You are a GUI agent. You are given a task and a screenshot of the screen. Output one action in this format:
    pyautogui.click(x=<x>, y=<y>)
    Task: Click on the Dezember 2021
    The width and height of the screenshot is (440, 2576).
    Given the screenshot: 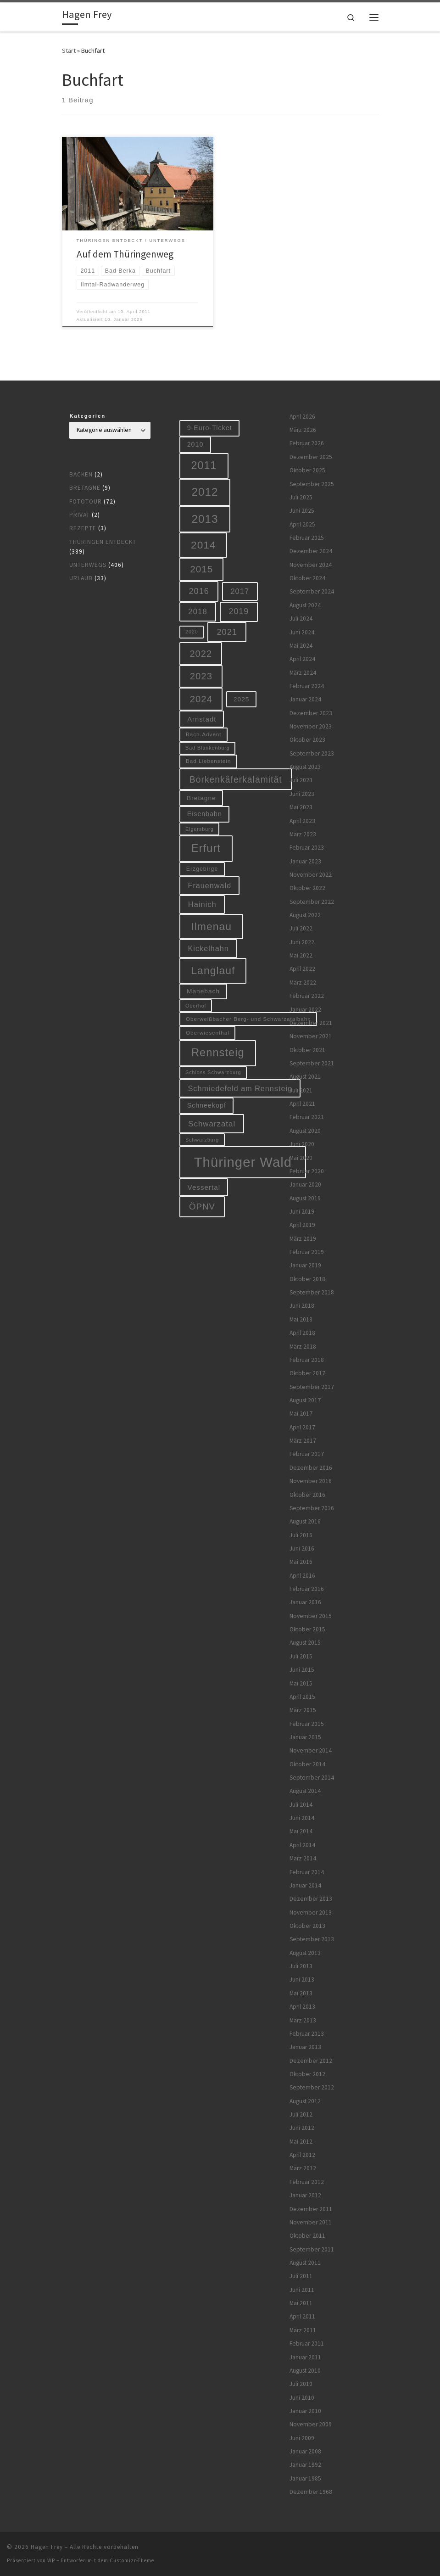 What is the action you would take?
    pyautogui.click(x=311, y=1023)
    